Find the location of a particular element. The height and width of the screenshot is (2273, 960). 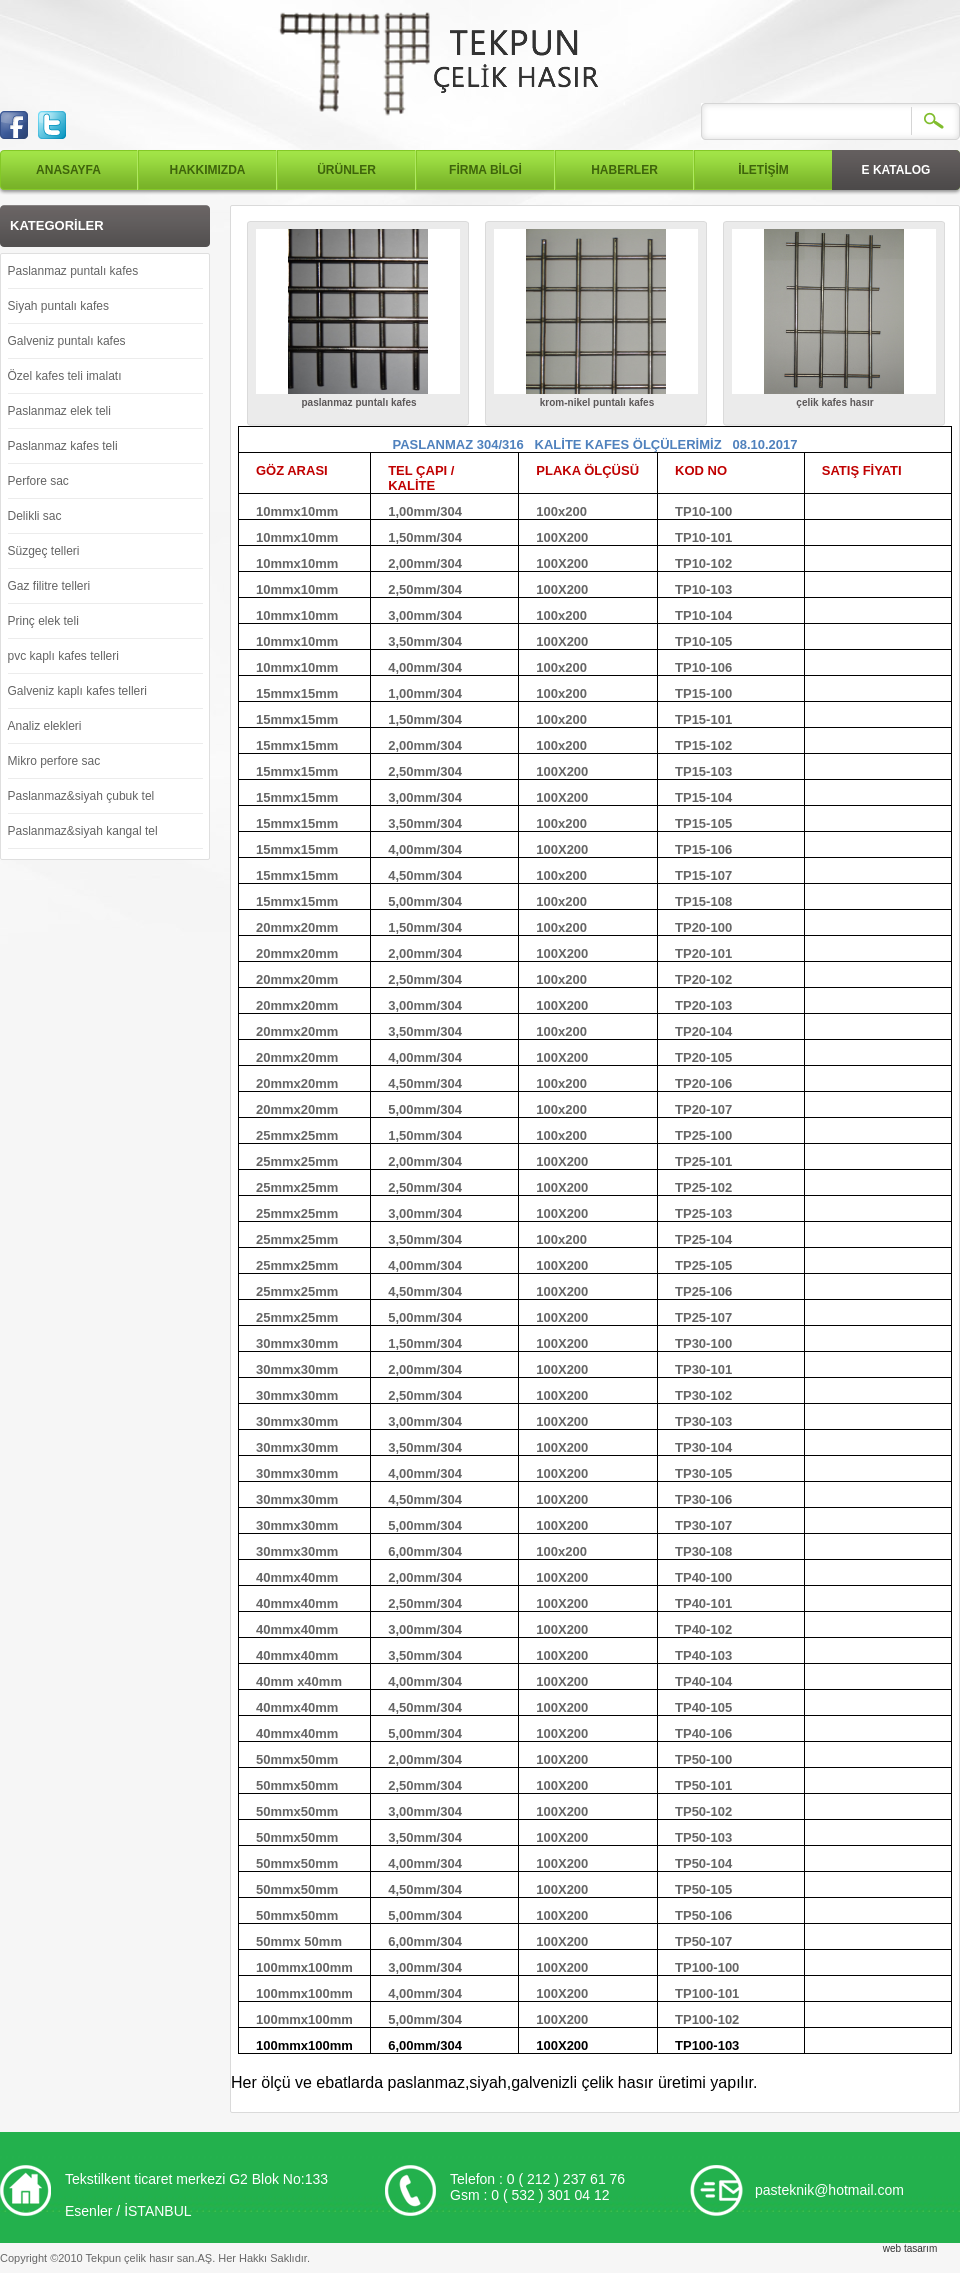

E KATALOG is located at coordinates (896, 170).